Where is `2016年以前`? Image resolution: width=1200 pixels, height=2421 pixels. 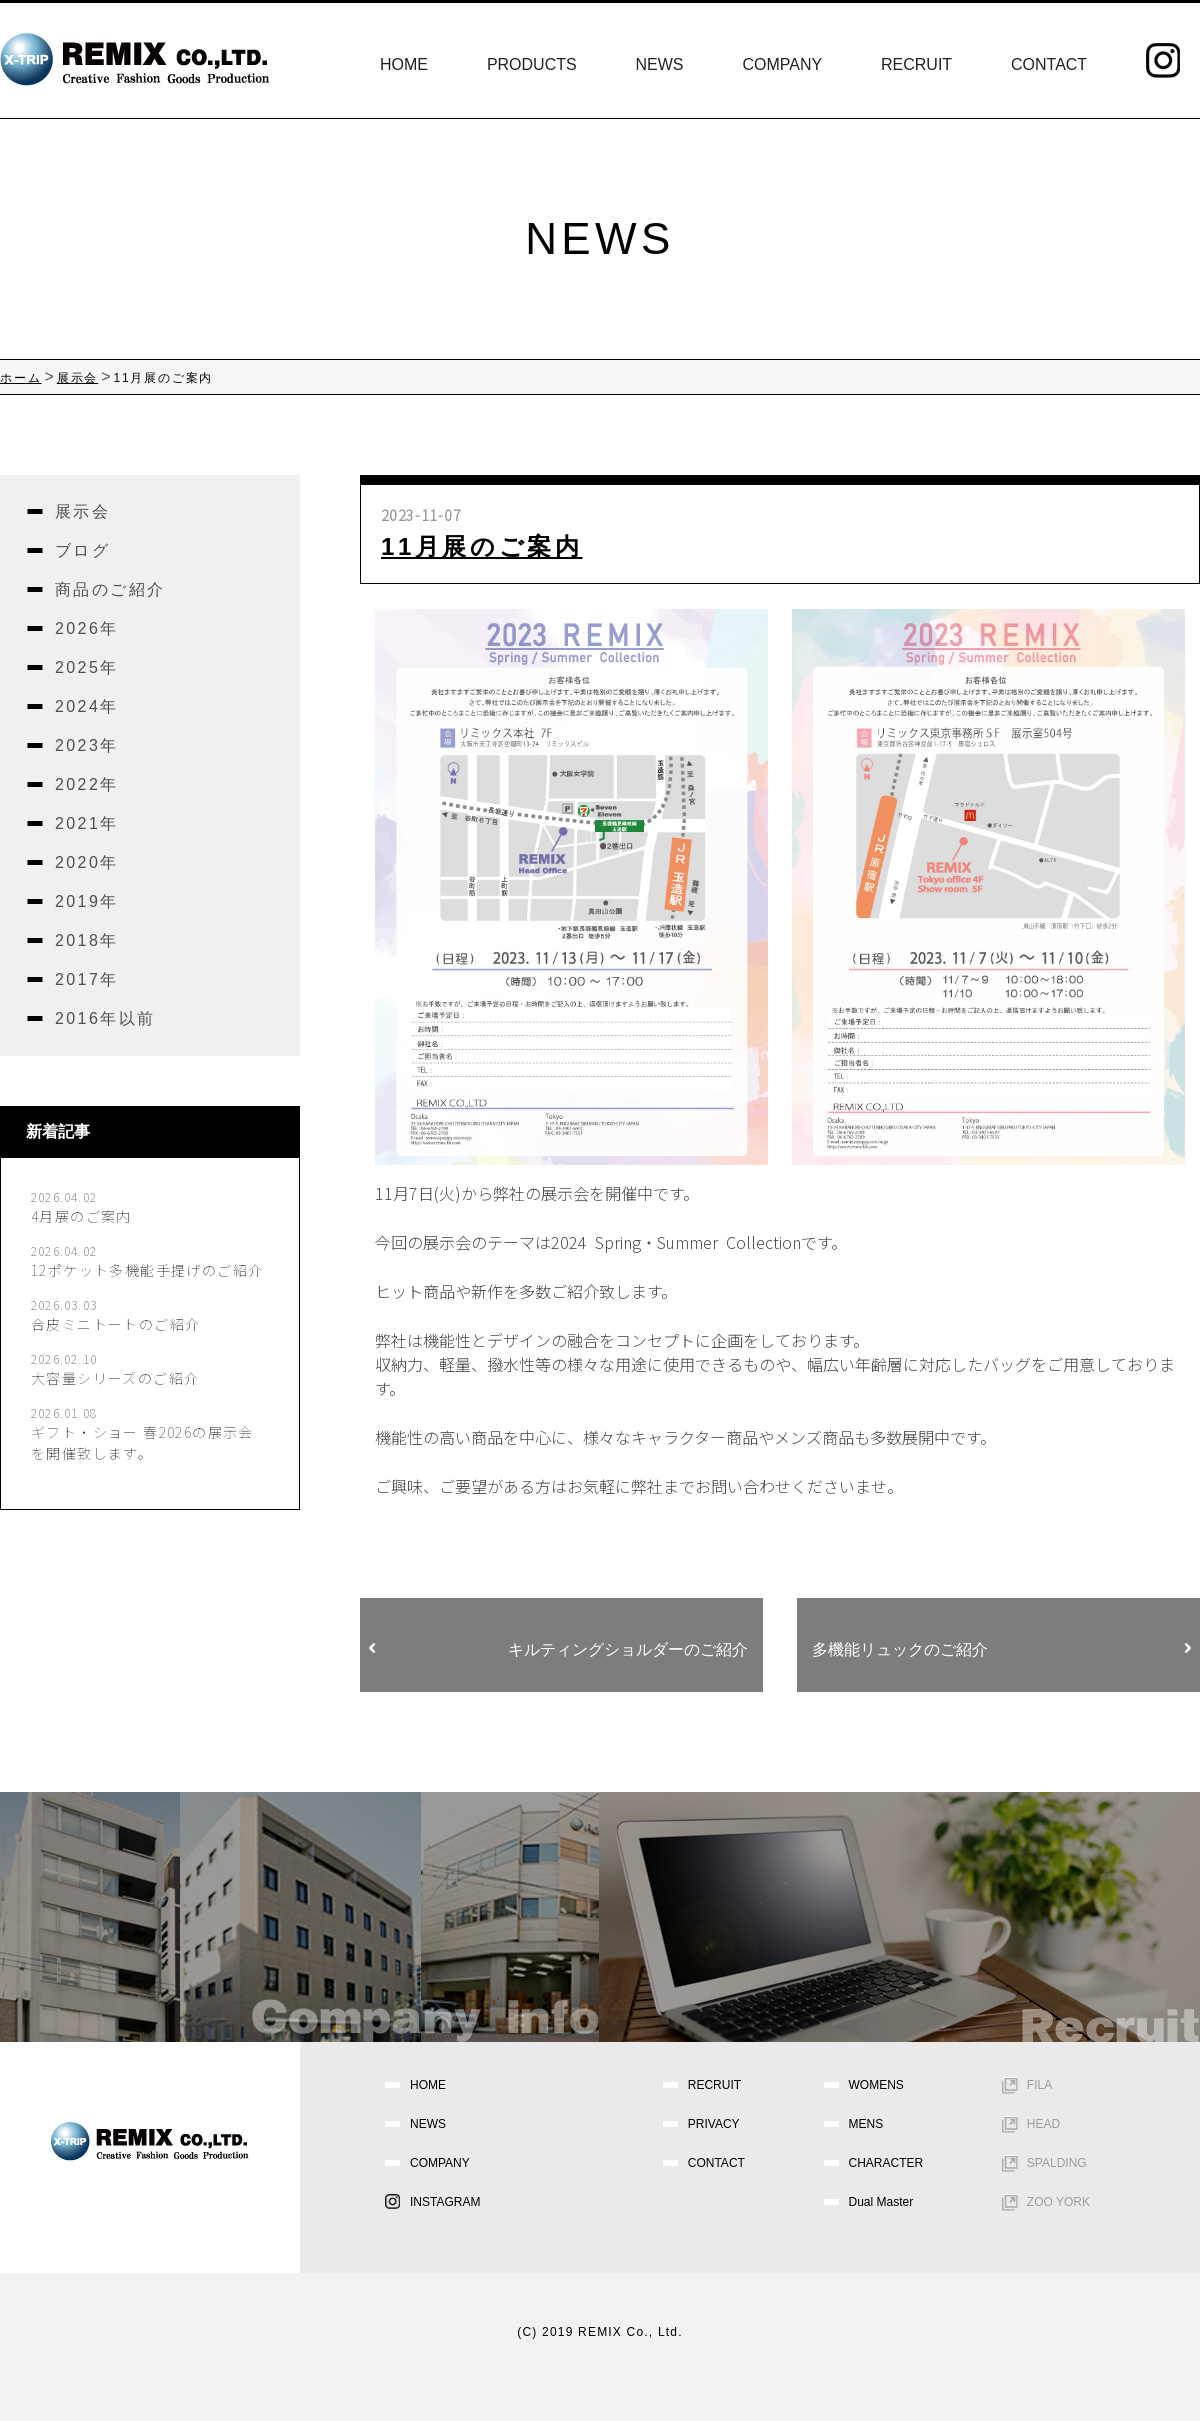 2016年以前 is located at coordinates (105, 1018).